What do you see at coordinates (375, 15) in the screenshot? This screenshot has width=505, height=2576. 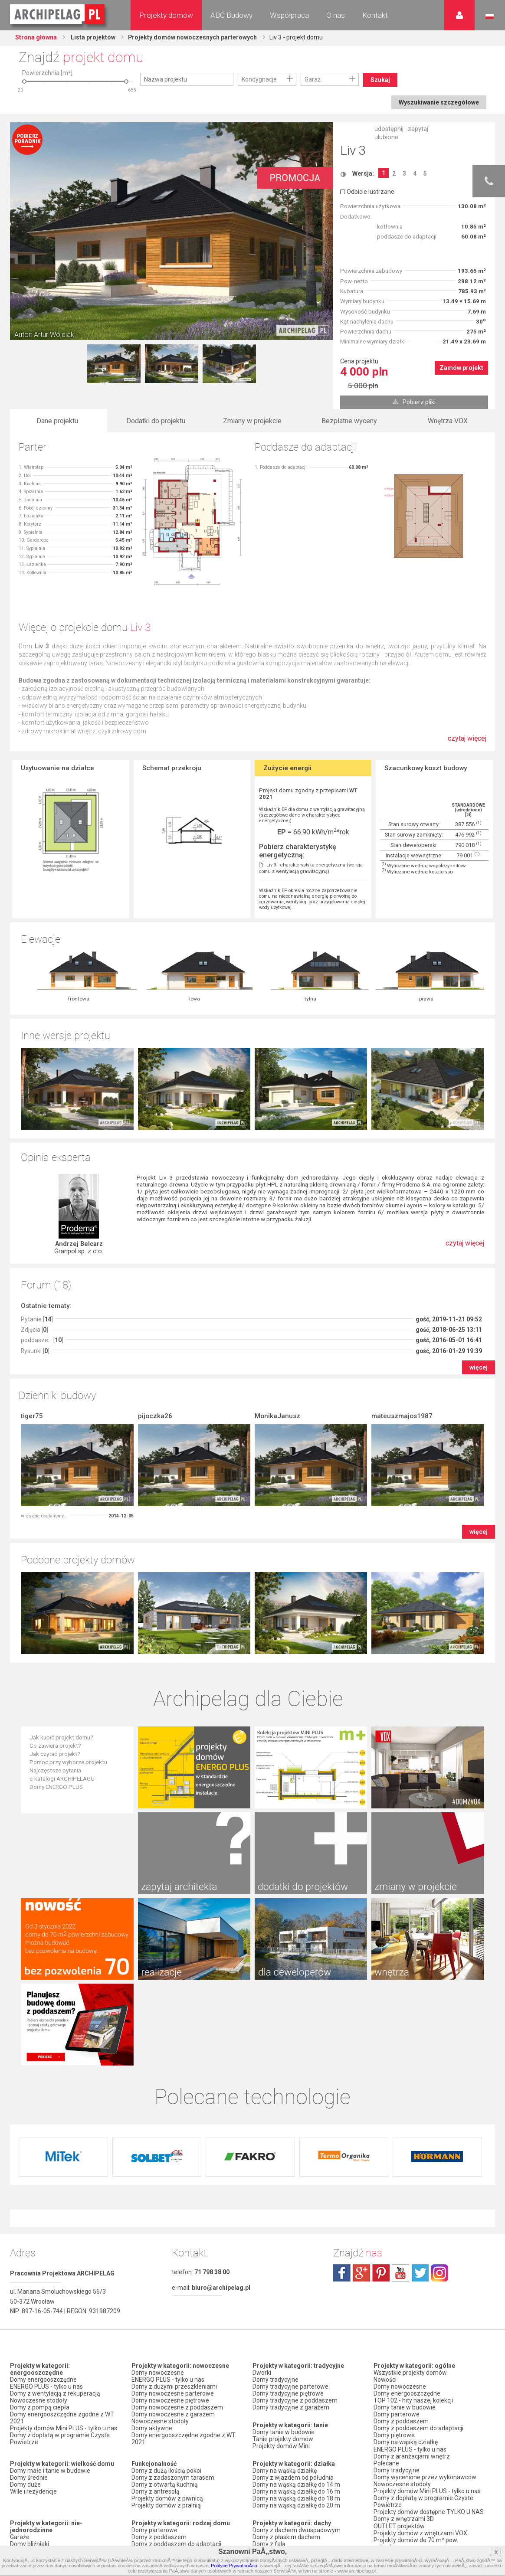 I see `Kontakt` at bounding box center [375, 15].